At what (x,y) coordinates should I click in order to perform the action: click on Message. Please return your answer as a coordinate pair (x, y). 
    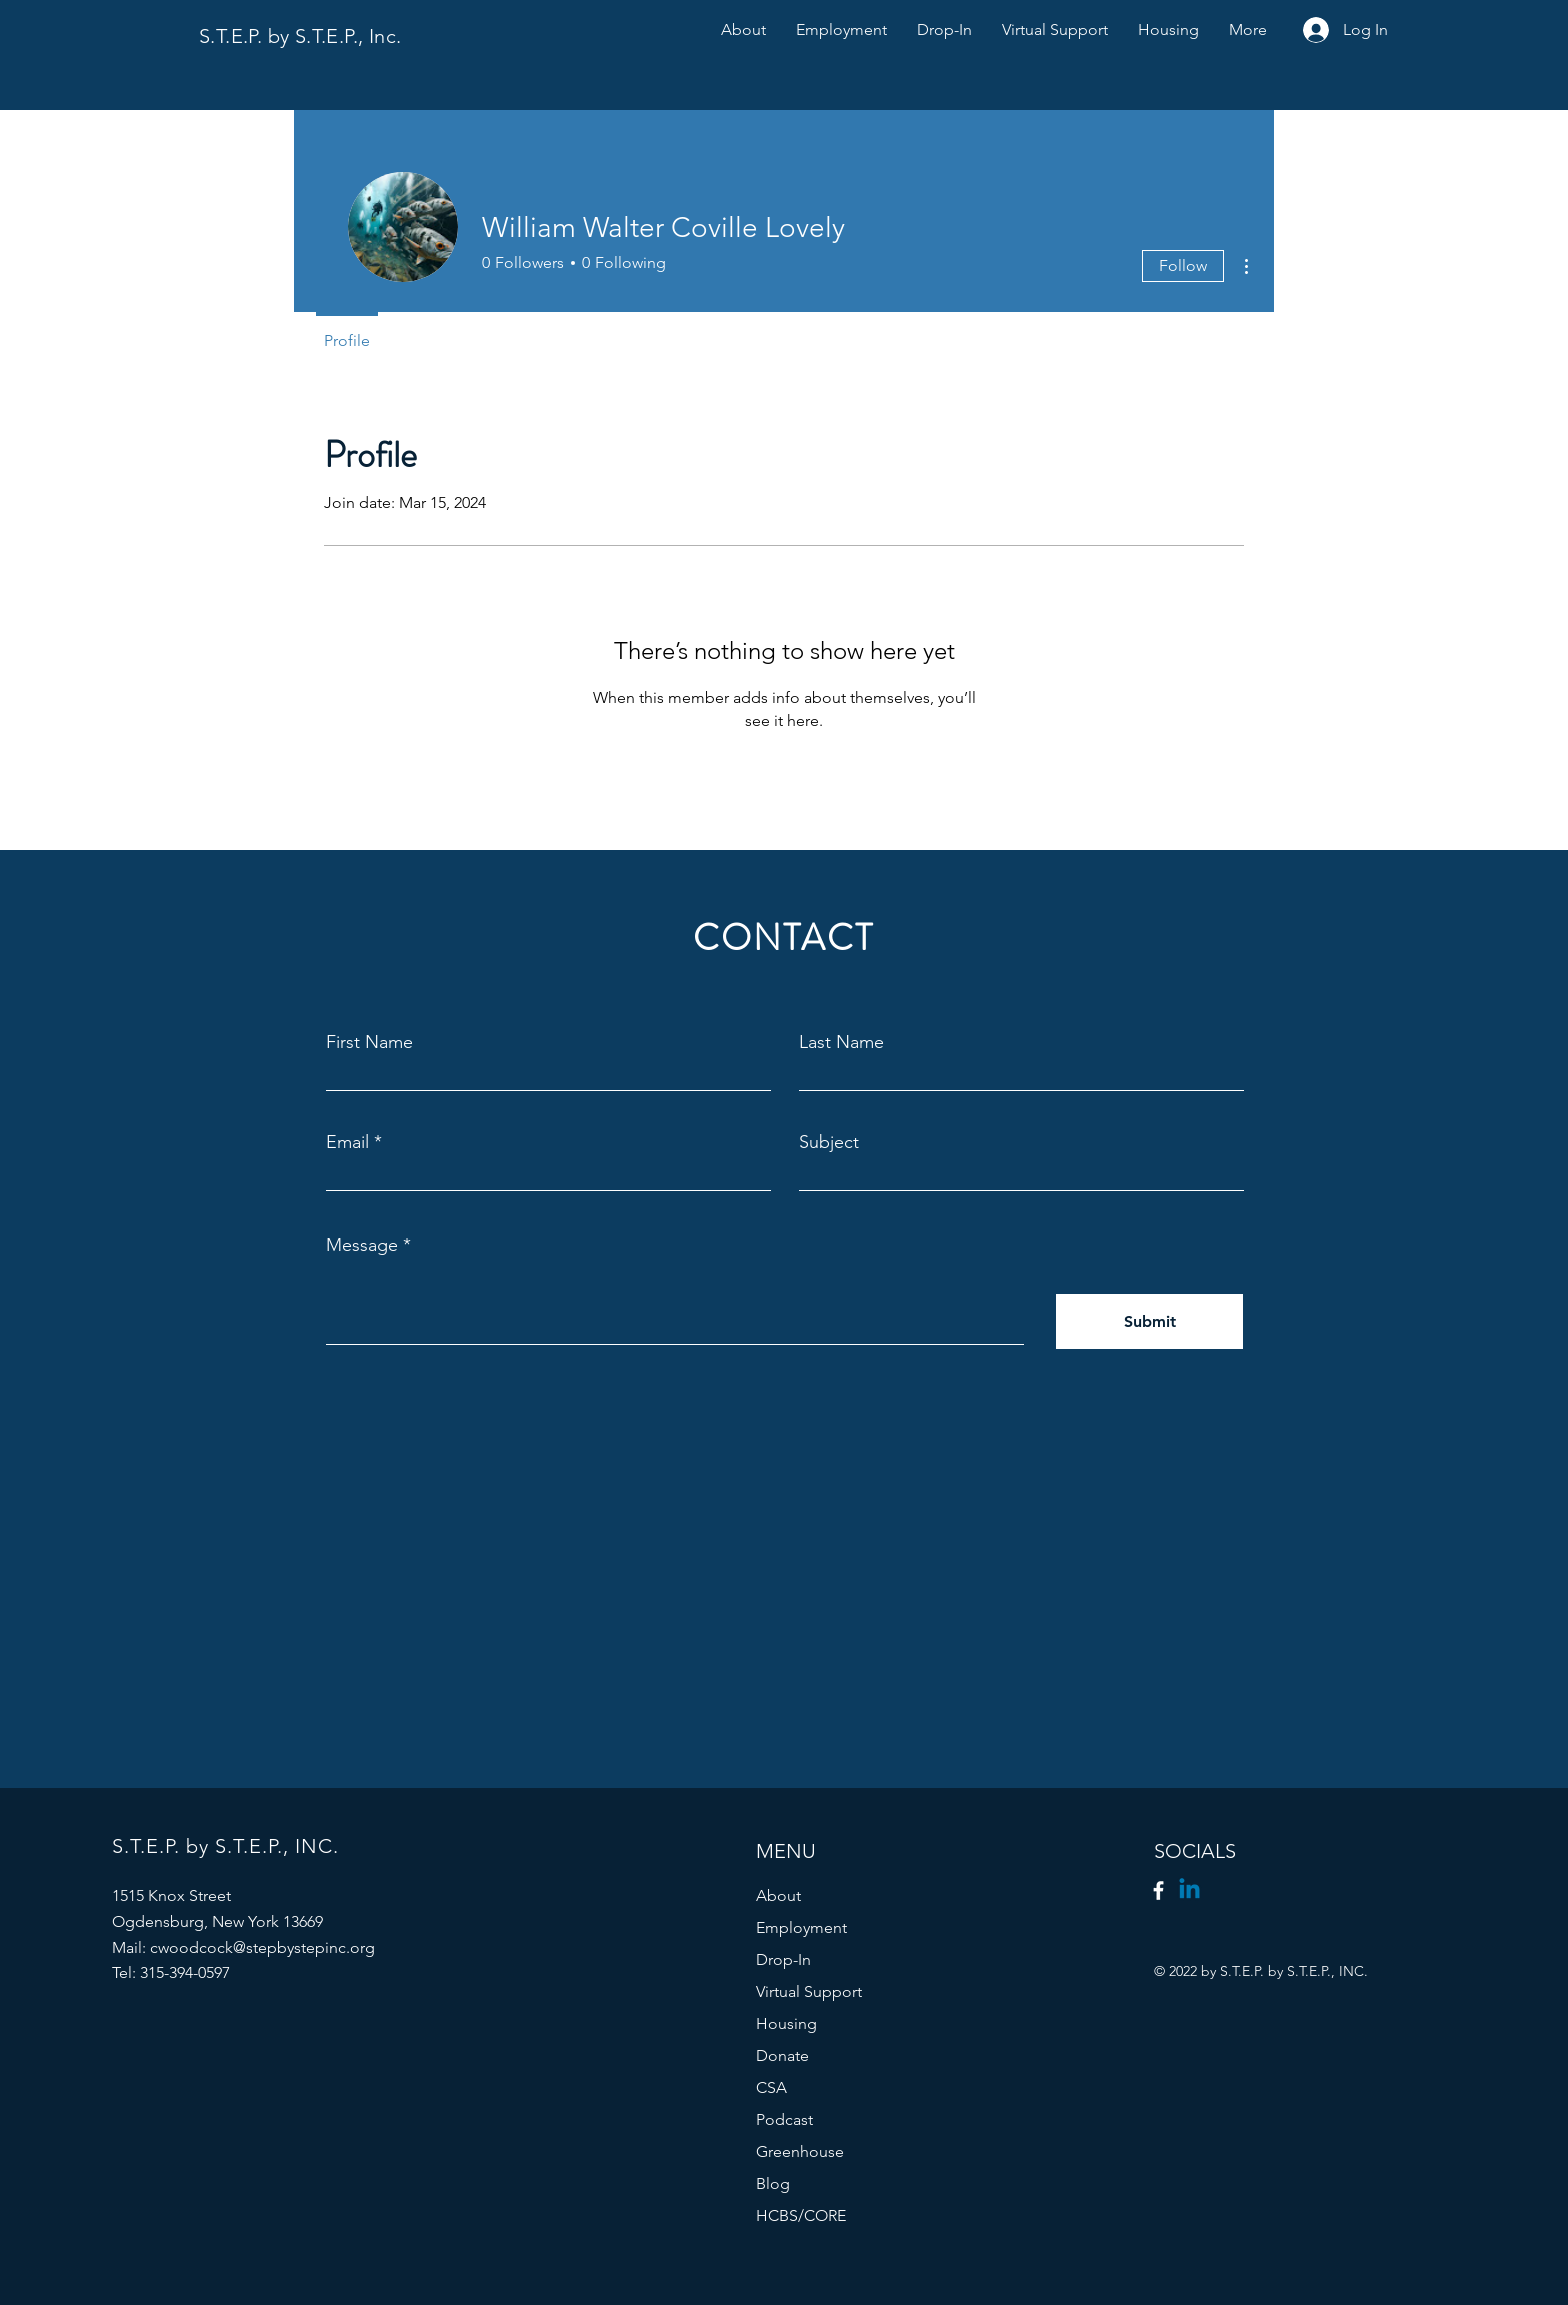
    Looking at the image, I should click on (362, 1245).